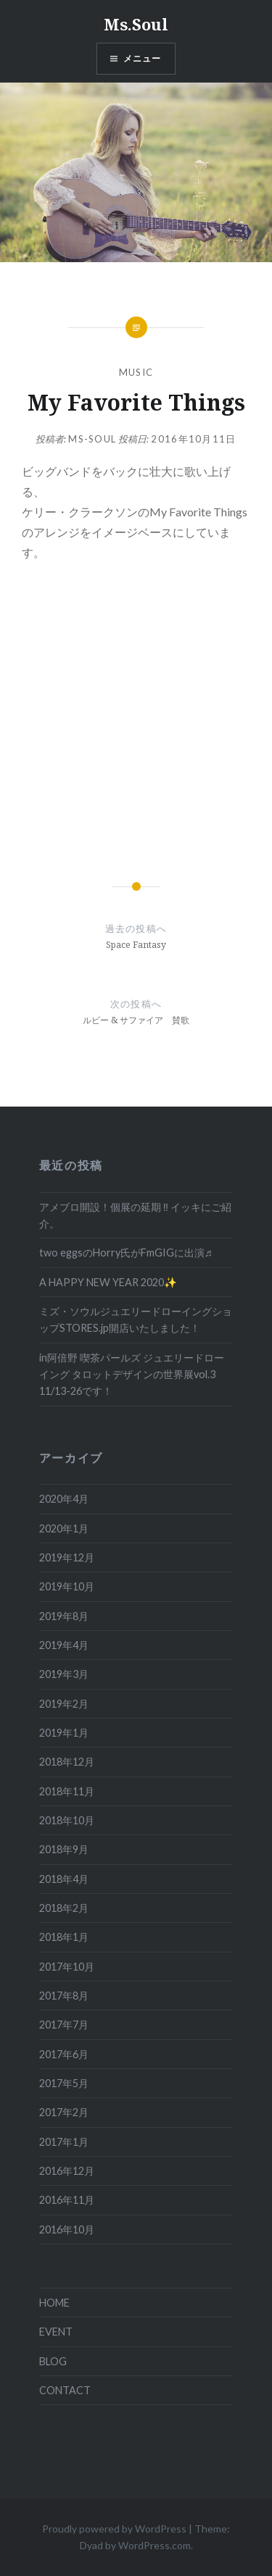 This screenshot has width=272, height=2576. I want to click on 2019年1月, so click(63, 1733).